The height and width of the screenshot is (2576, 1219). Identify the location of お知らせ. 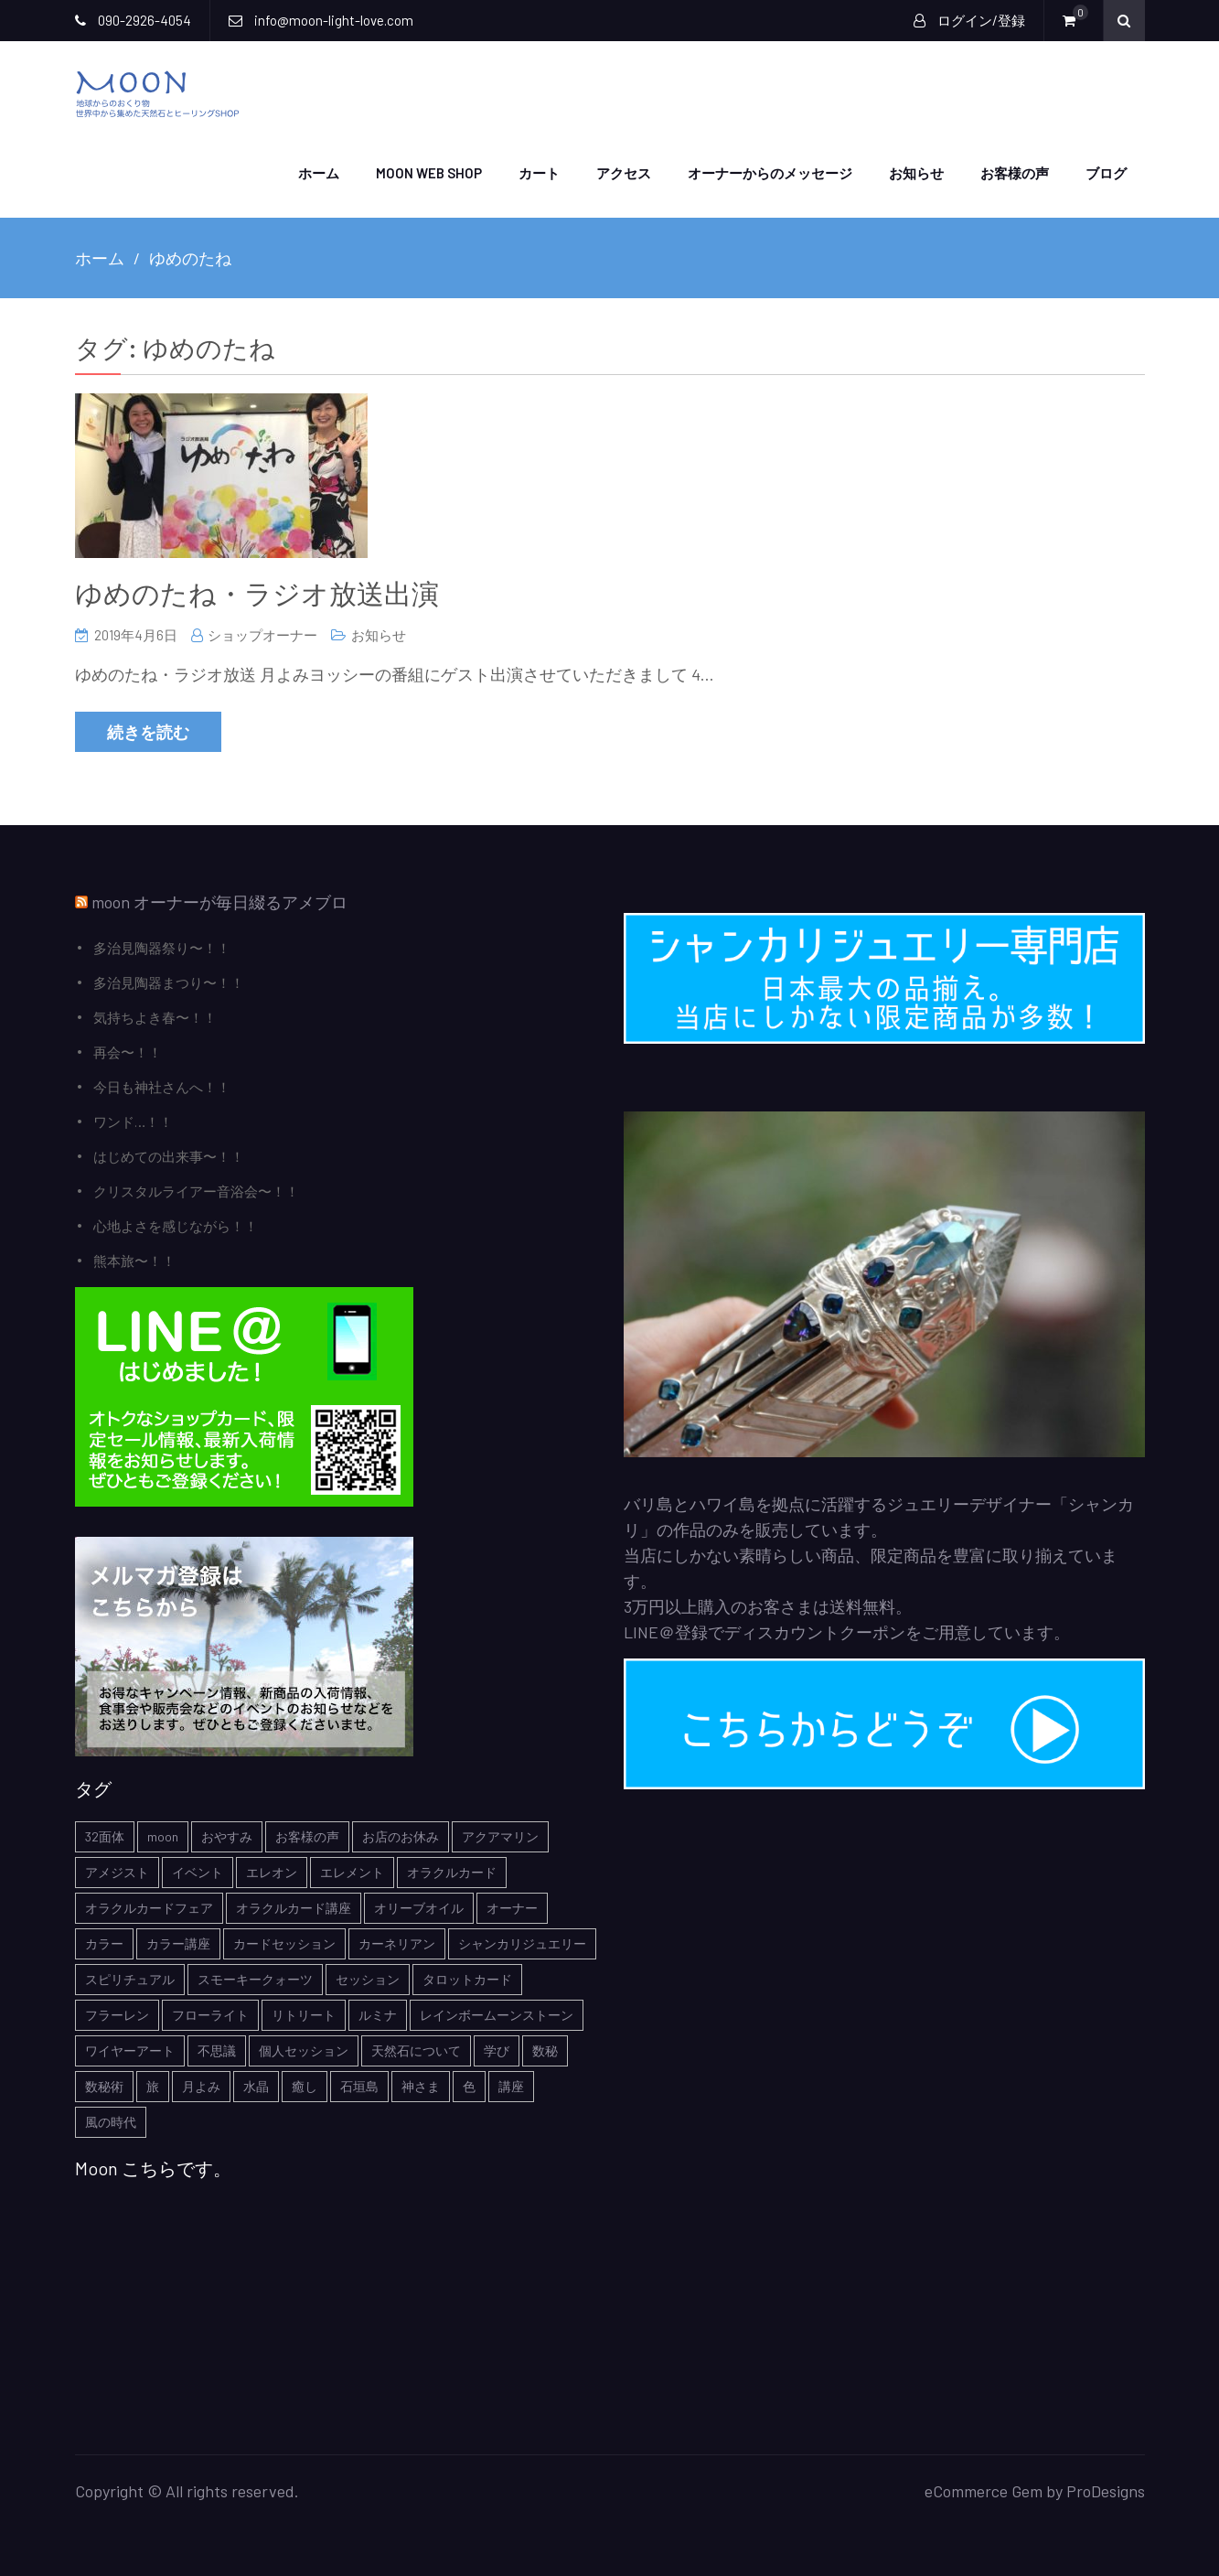
(916, 172).